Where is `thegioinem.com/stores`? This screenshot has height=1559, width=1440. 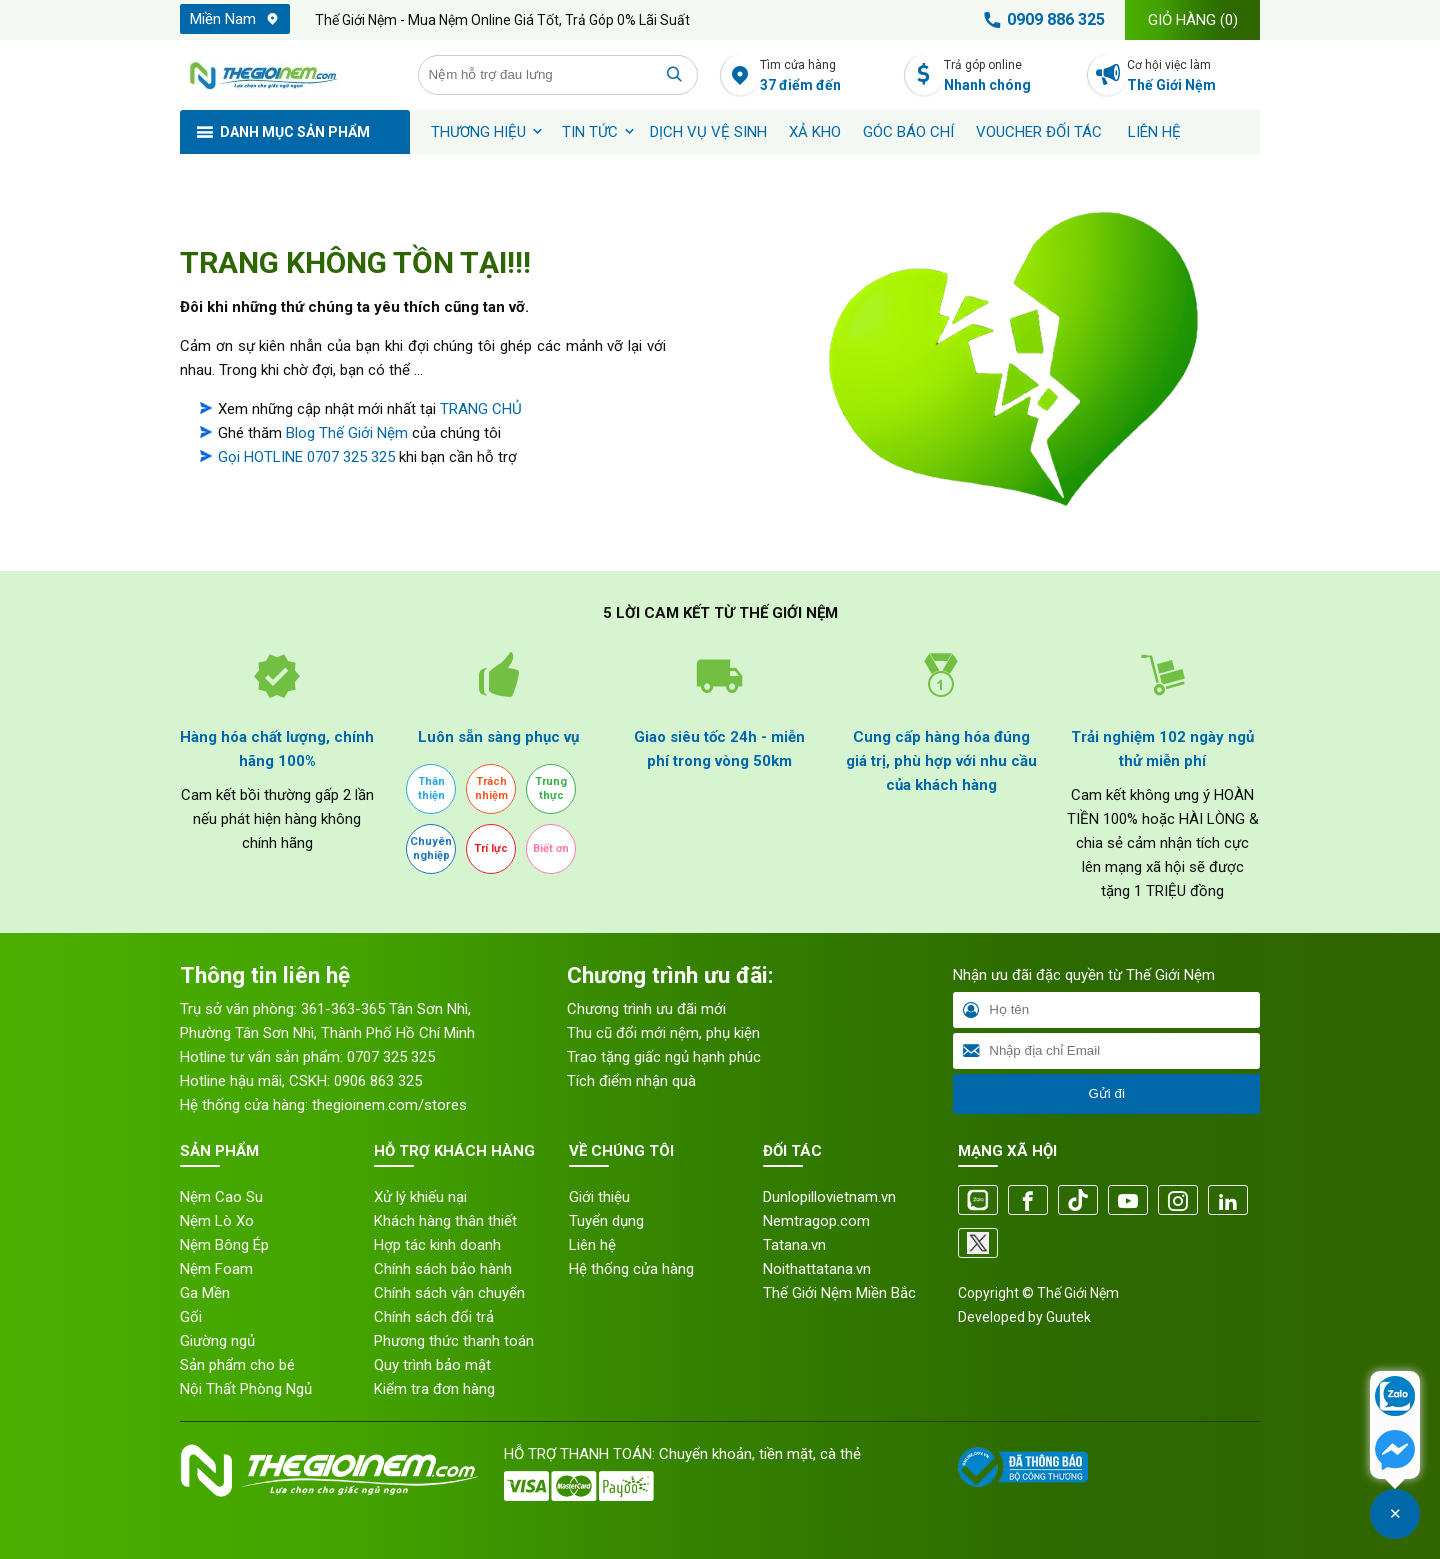
thegioinem.com/stores is located at coordinates (389, 1105).